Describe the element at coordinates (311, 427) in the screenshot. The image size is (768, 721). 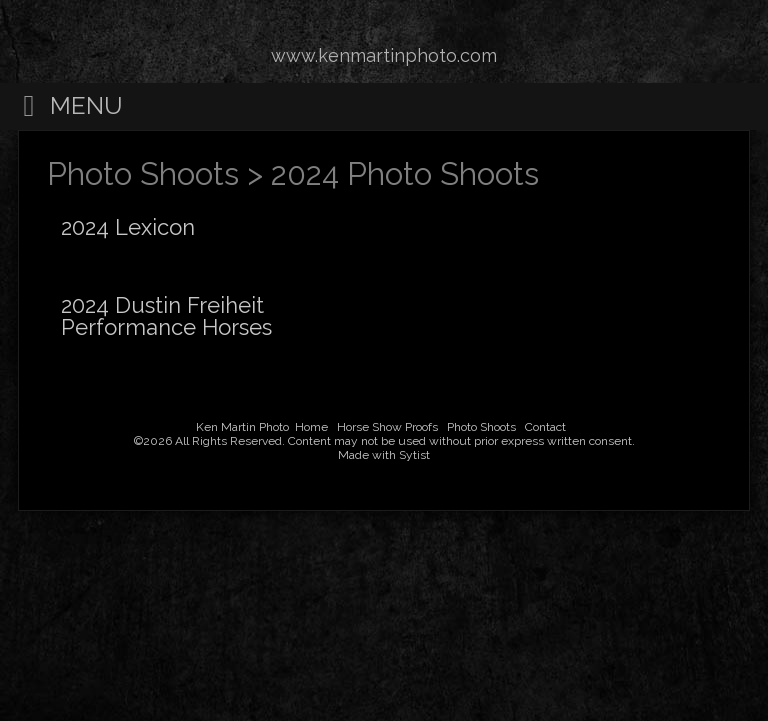
I see `Home` at that location.